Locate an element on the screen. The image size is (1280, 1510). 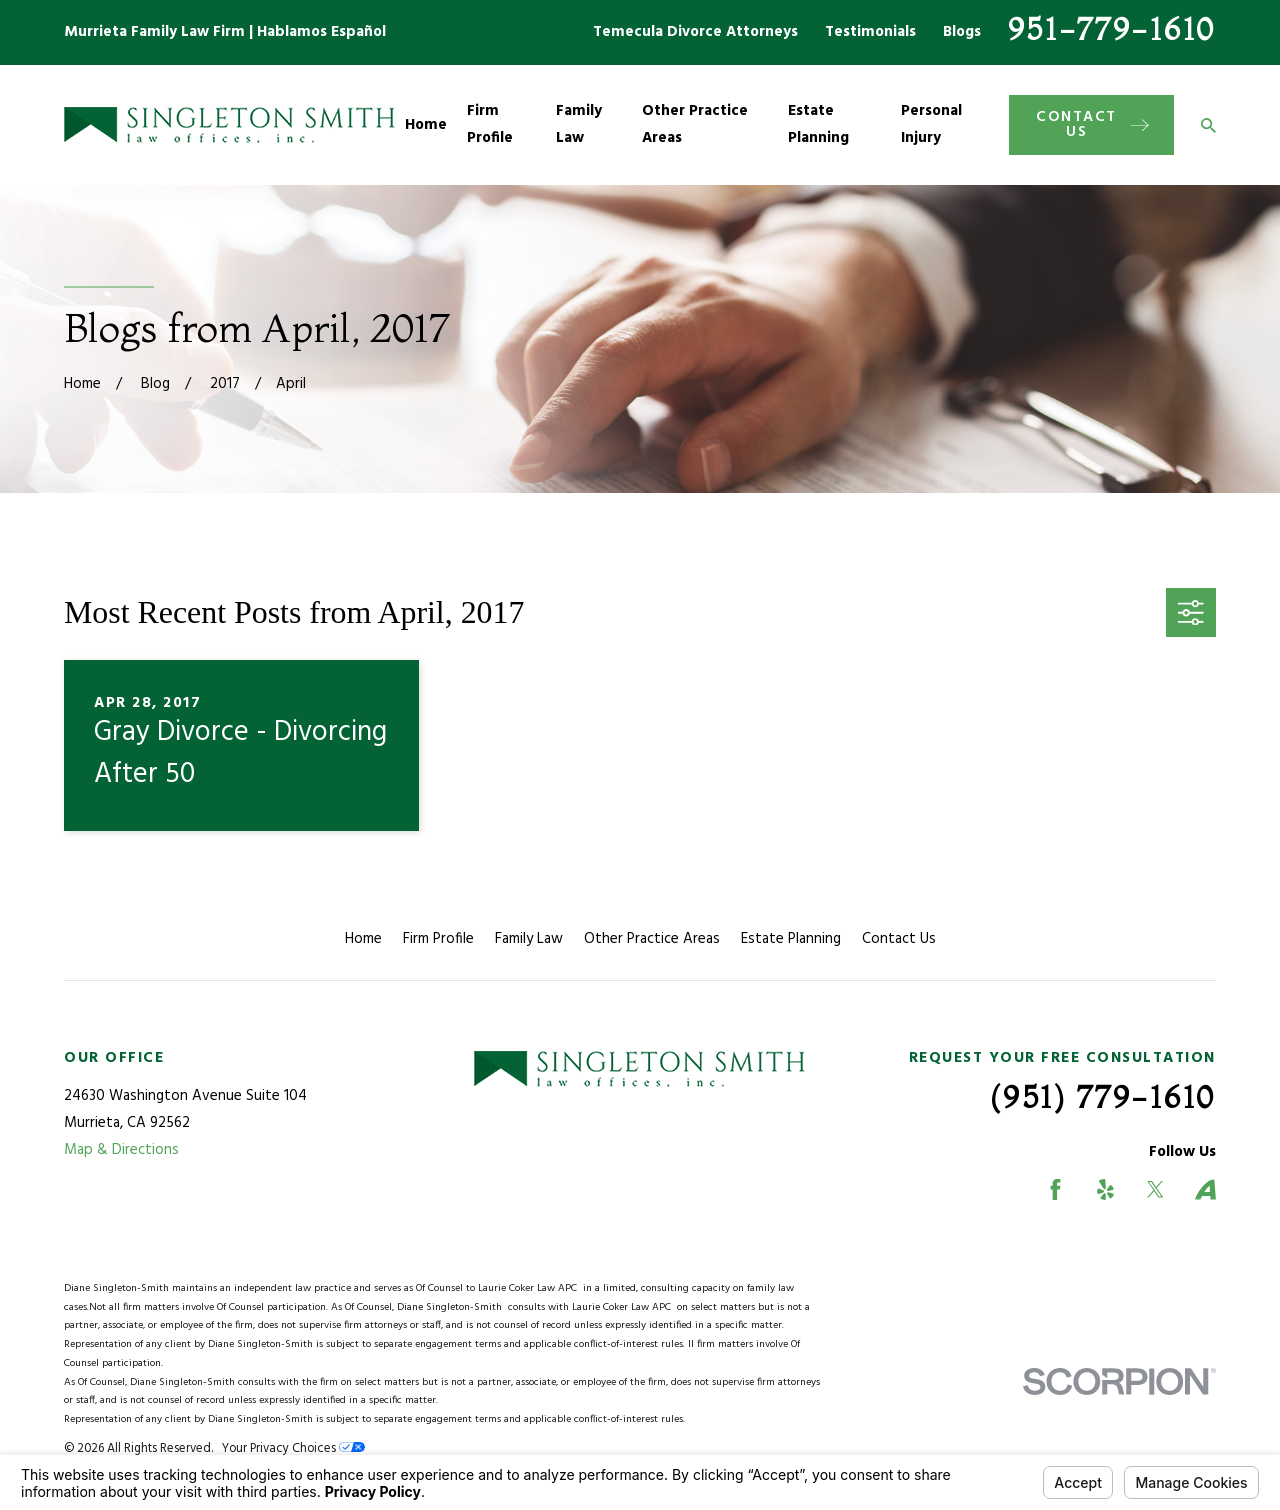
Map & Directions is located at coordinates (121, 1150).